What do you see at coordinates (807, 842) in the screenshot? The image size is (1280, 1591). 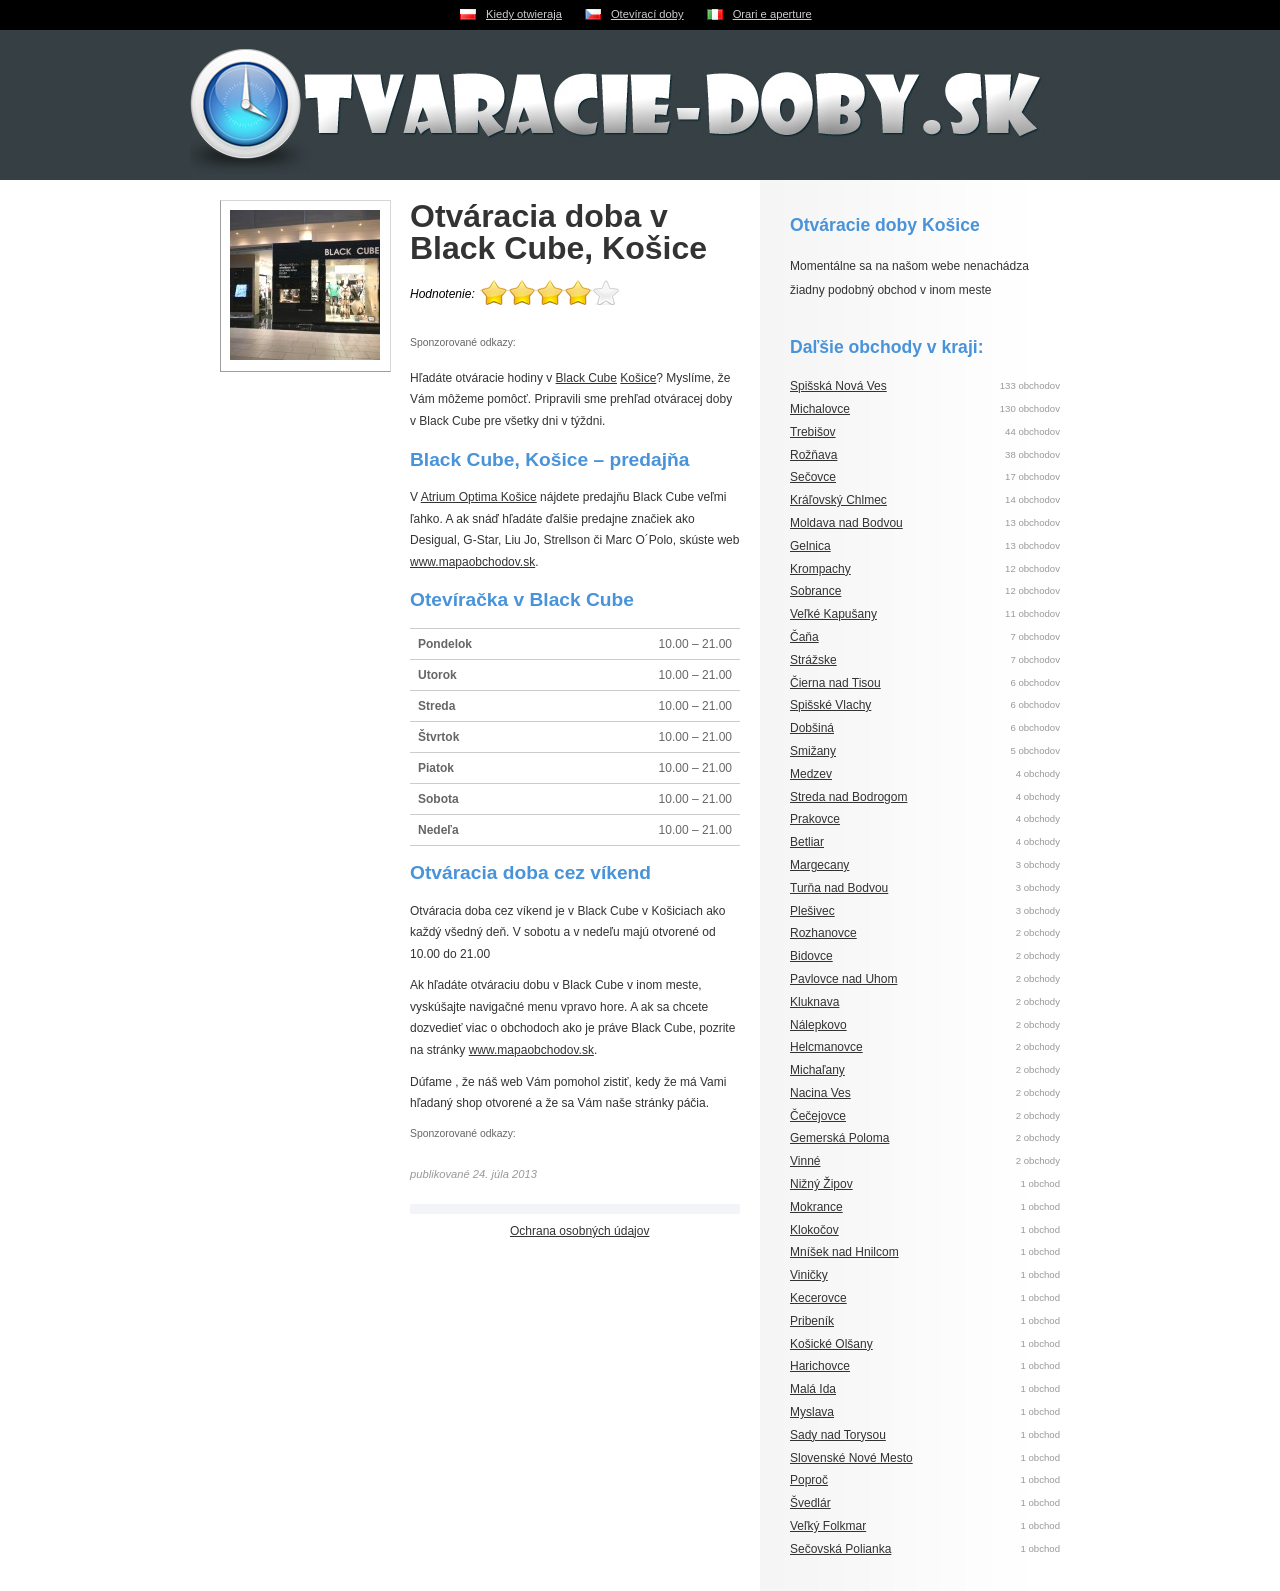 I see `Betliar` at bounding box center [807, 842].